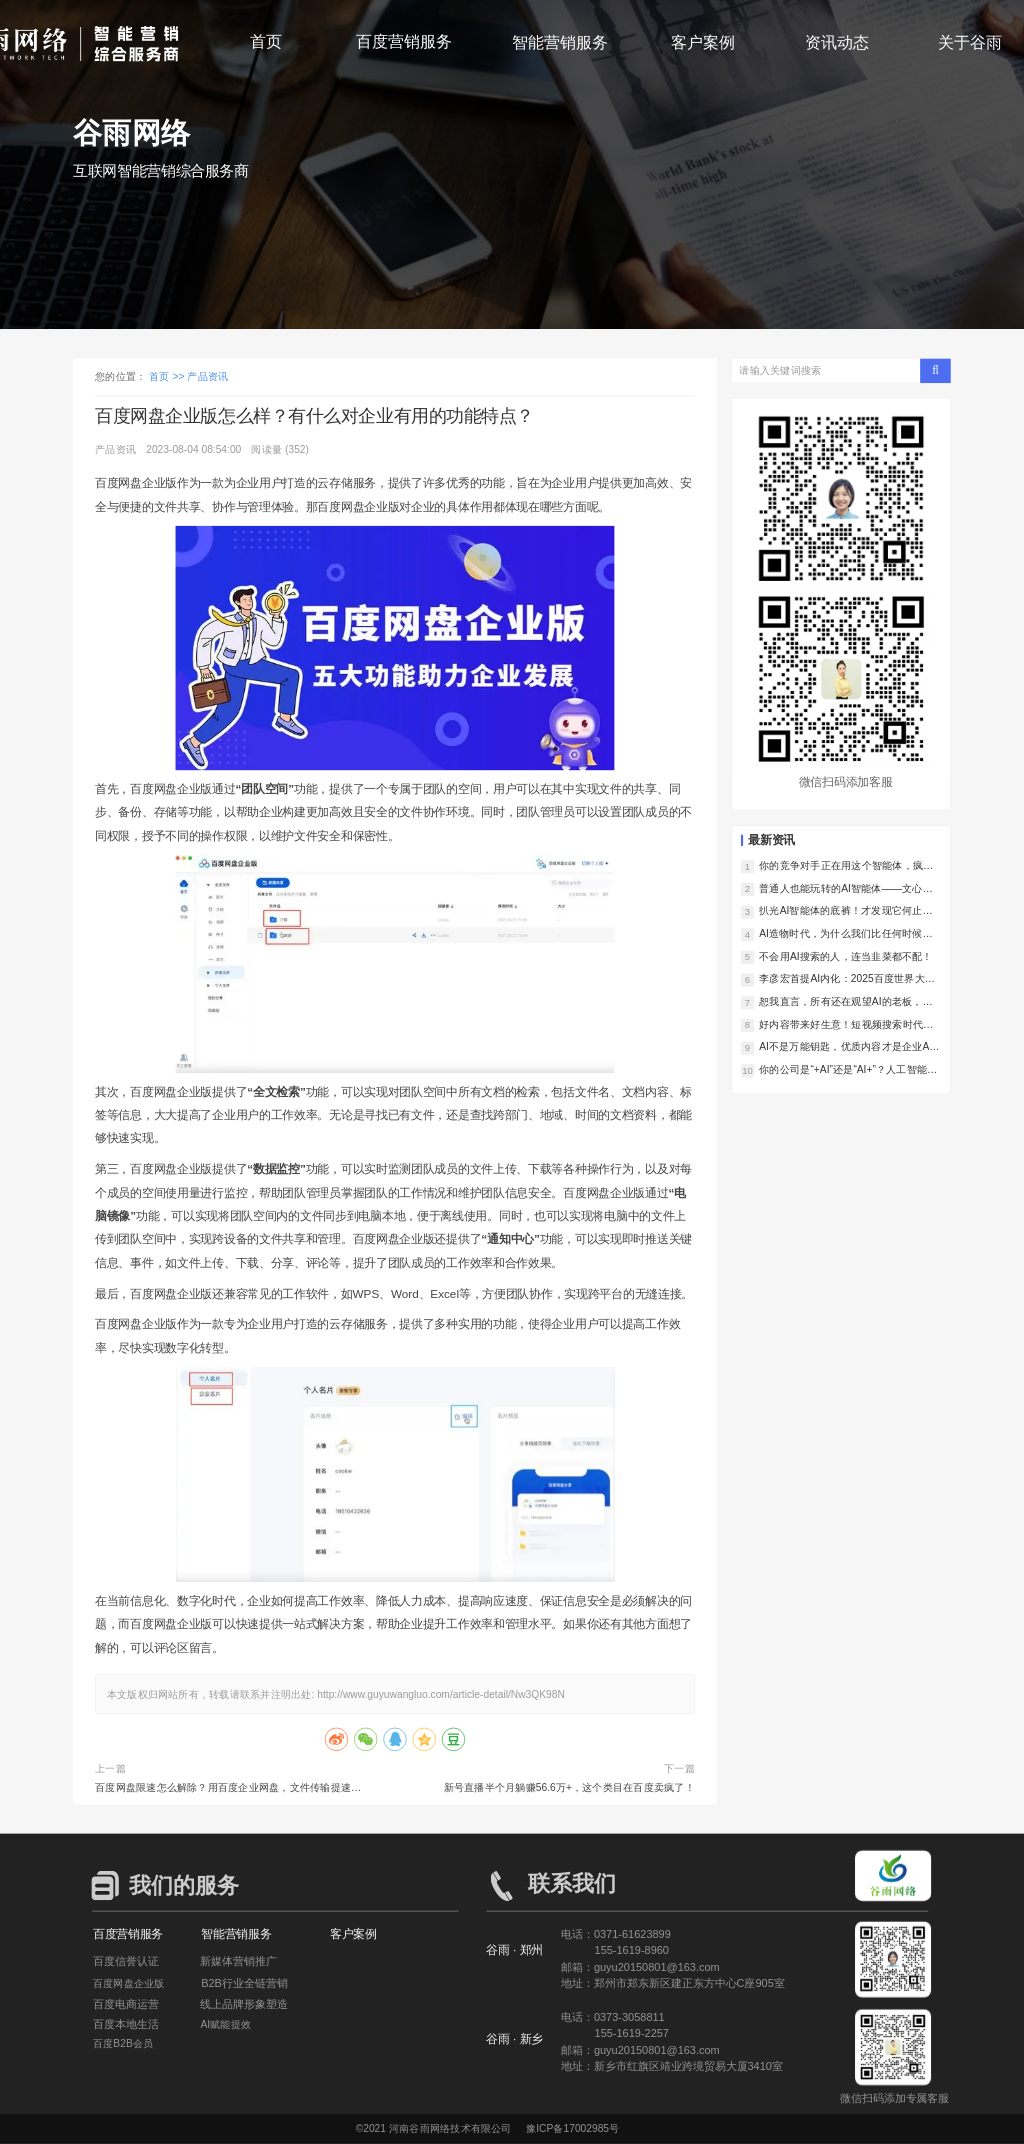 Image resolution: width=1024 pixels, height=2144 pixels. Describe the element at coordinates (846, 979) in the screenshot. I see `李彦宏首提AI内化：2025百度世界大会，让我们看到了AI落地的中国样本！` at that location.